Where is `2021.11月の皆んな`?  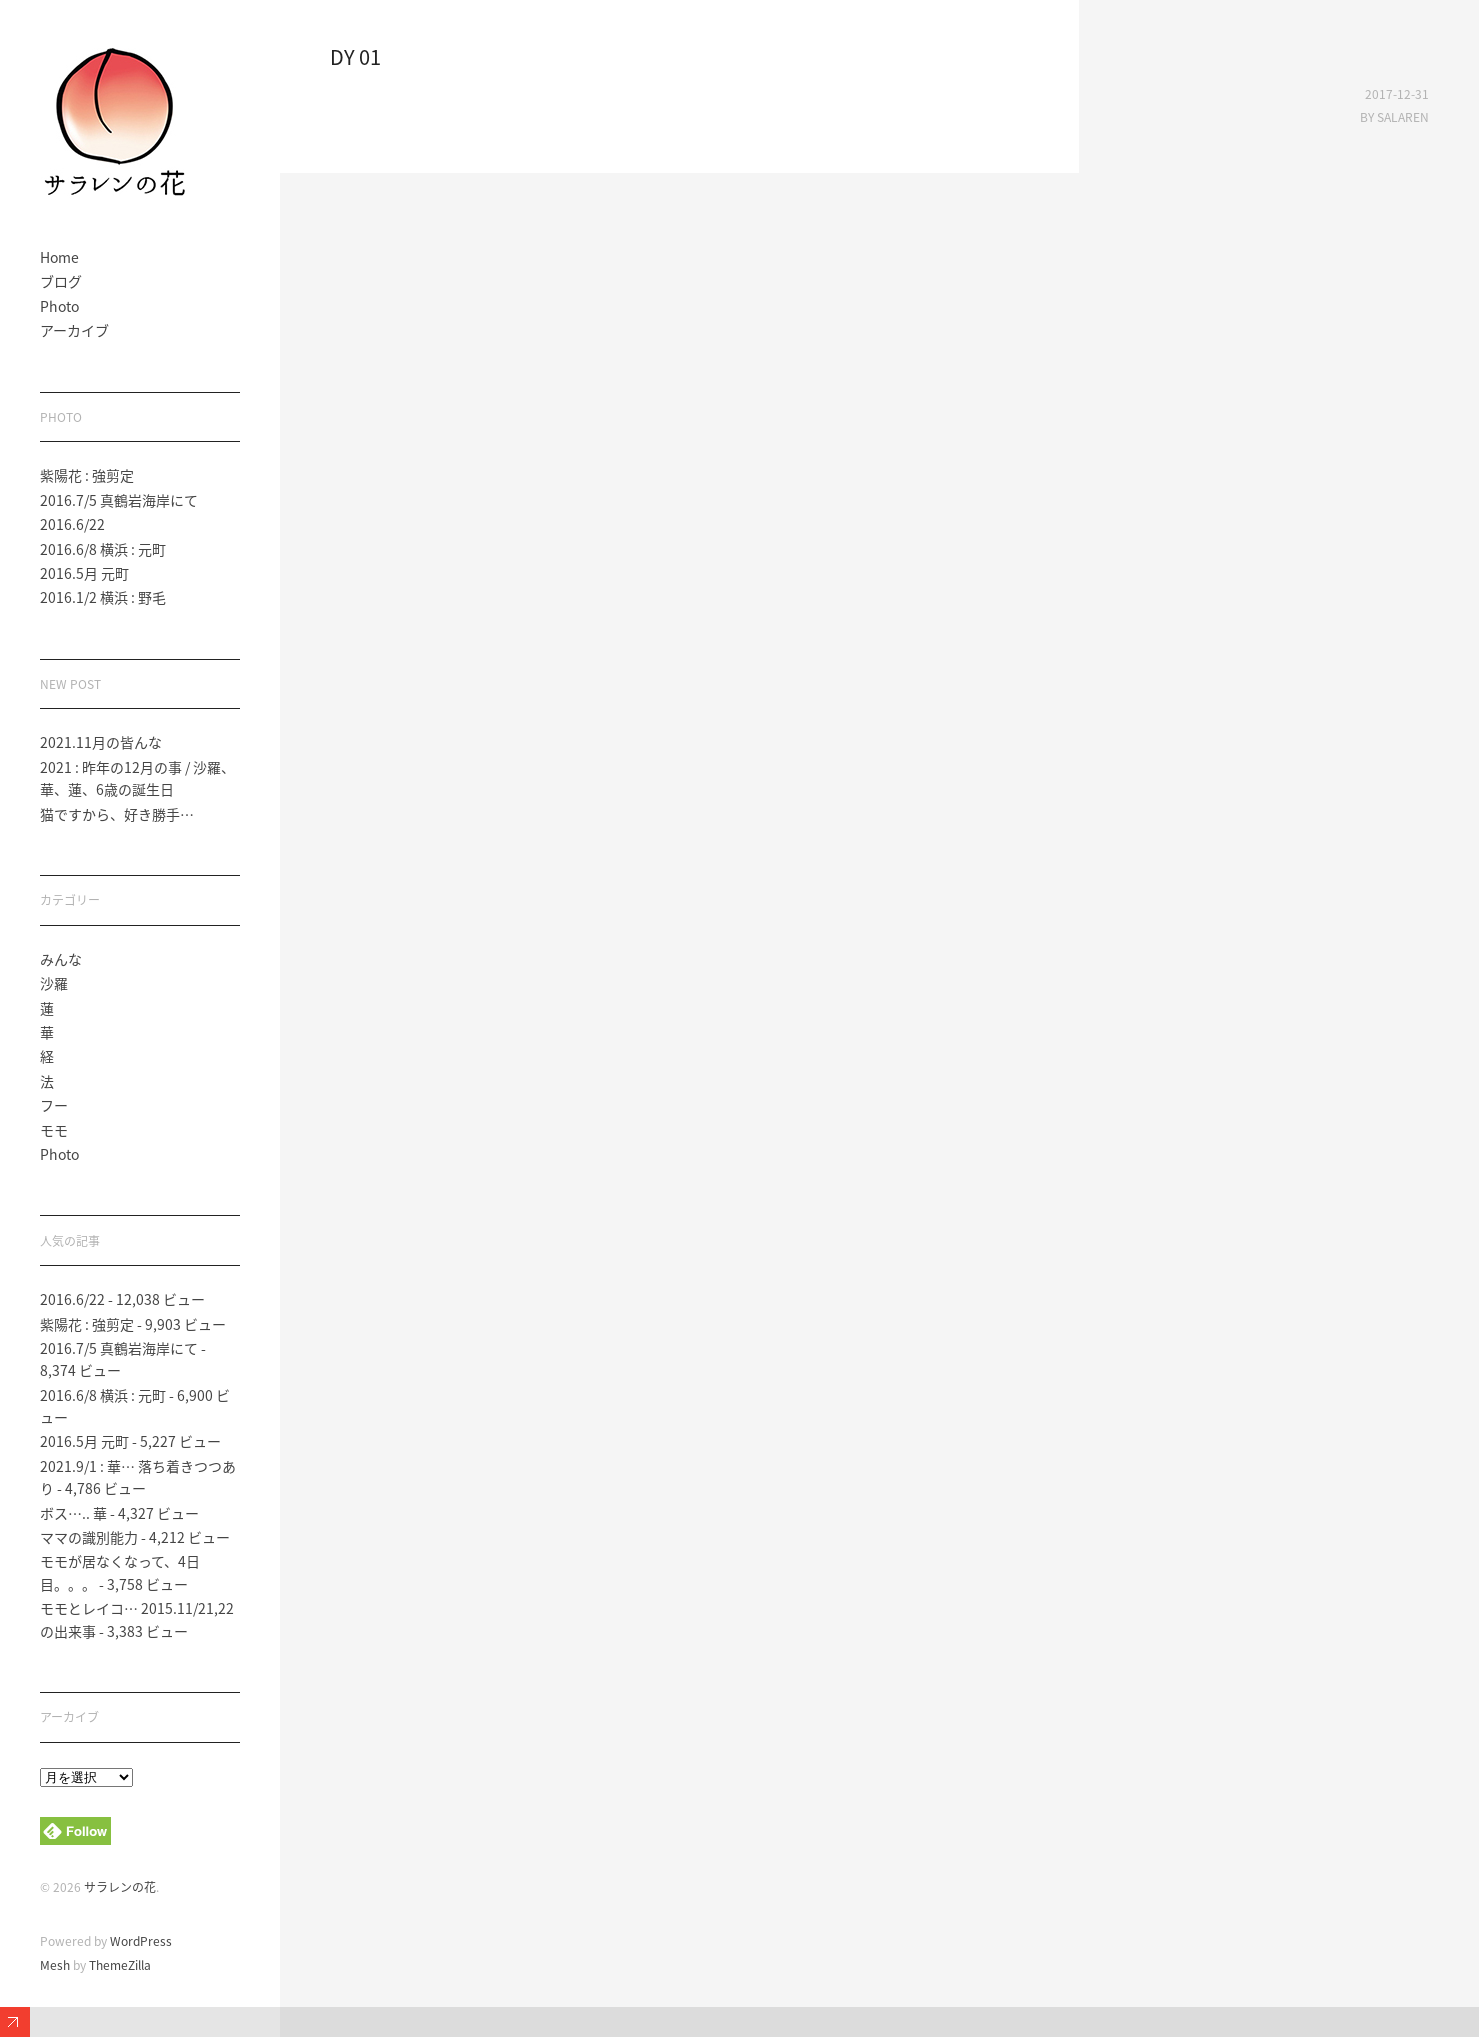 2021.11月の皆んな is located at coordinates (101, 742).